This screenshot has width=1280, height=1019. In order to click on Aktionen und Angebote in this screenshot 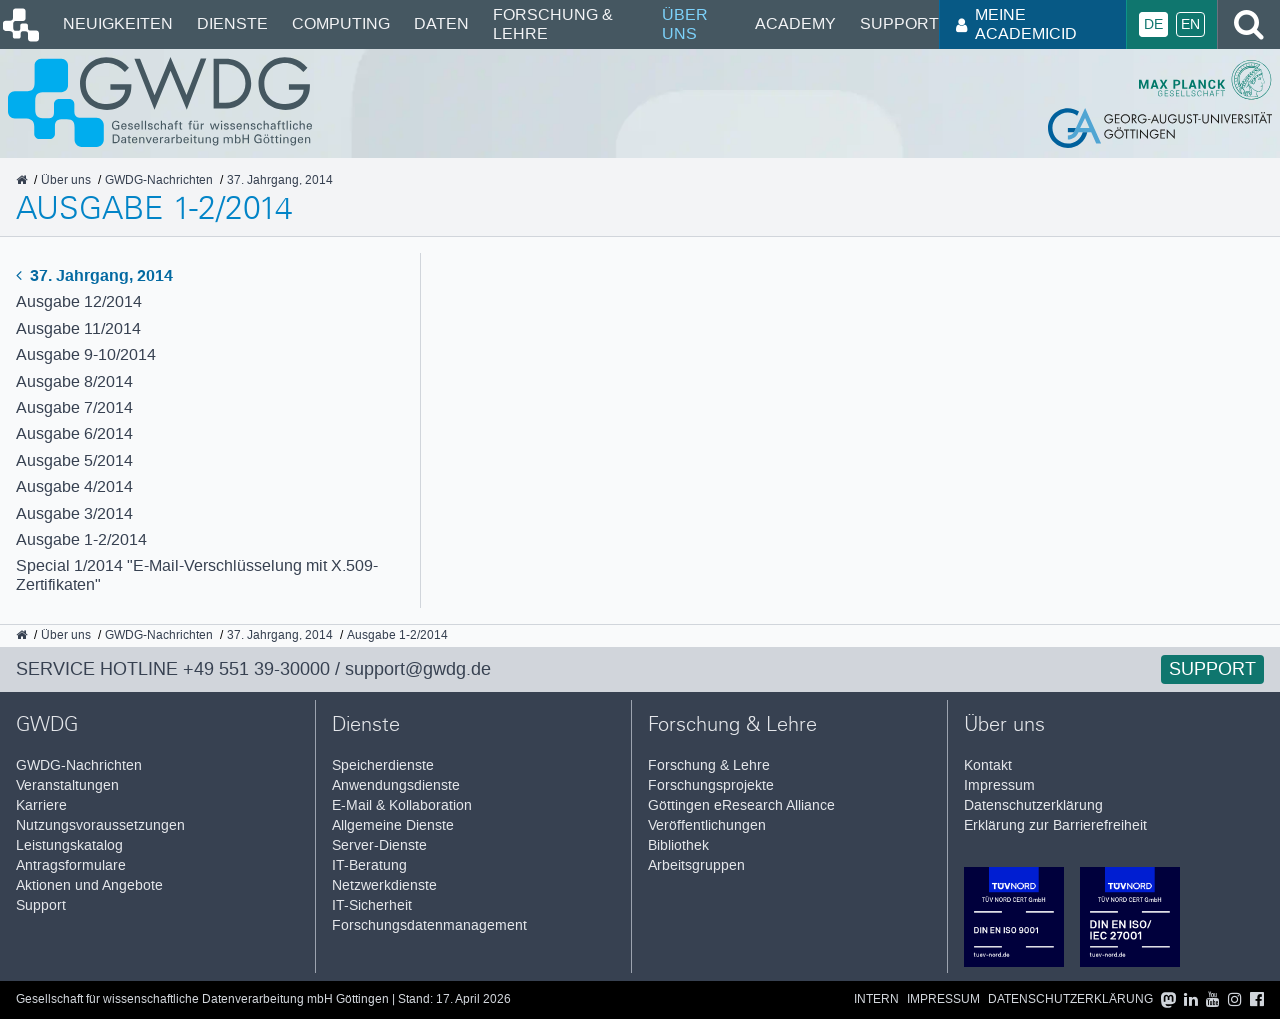, I will do `click(89, 885)`.